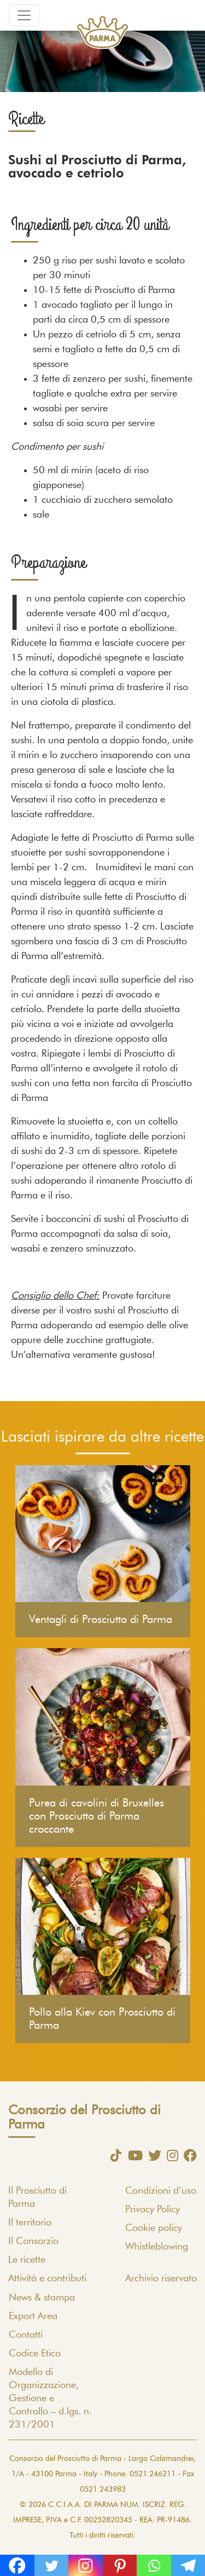  I want to click on Privacy Policy, so click(152, 2209).